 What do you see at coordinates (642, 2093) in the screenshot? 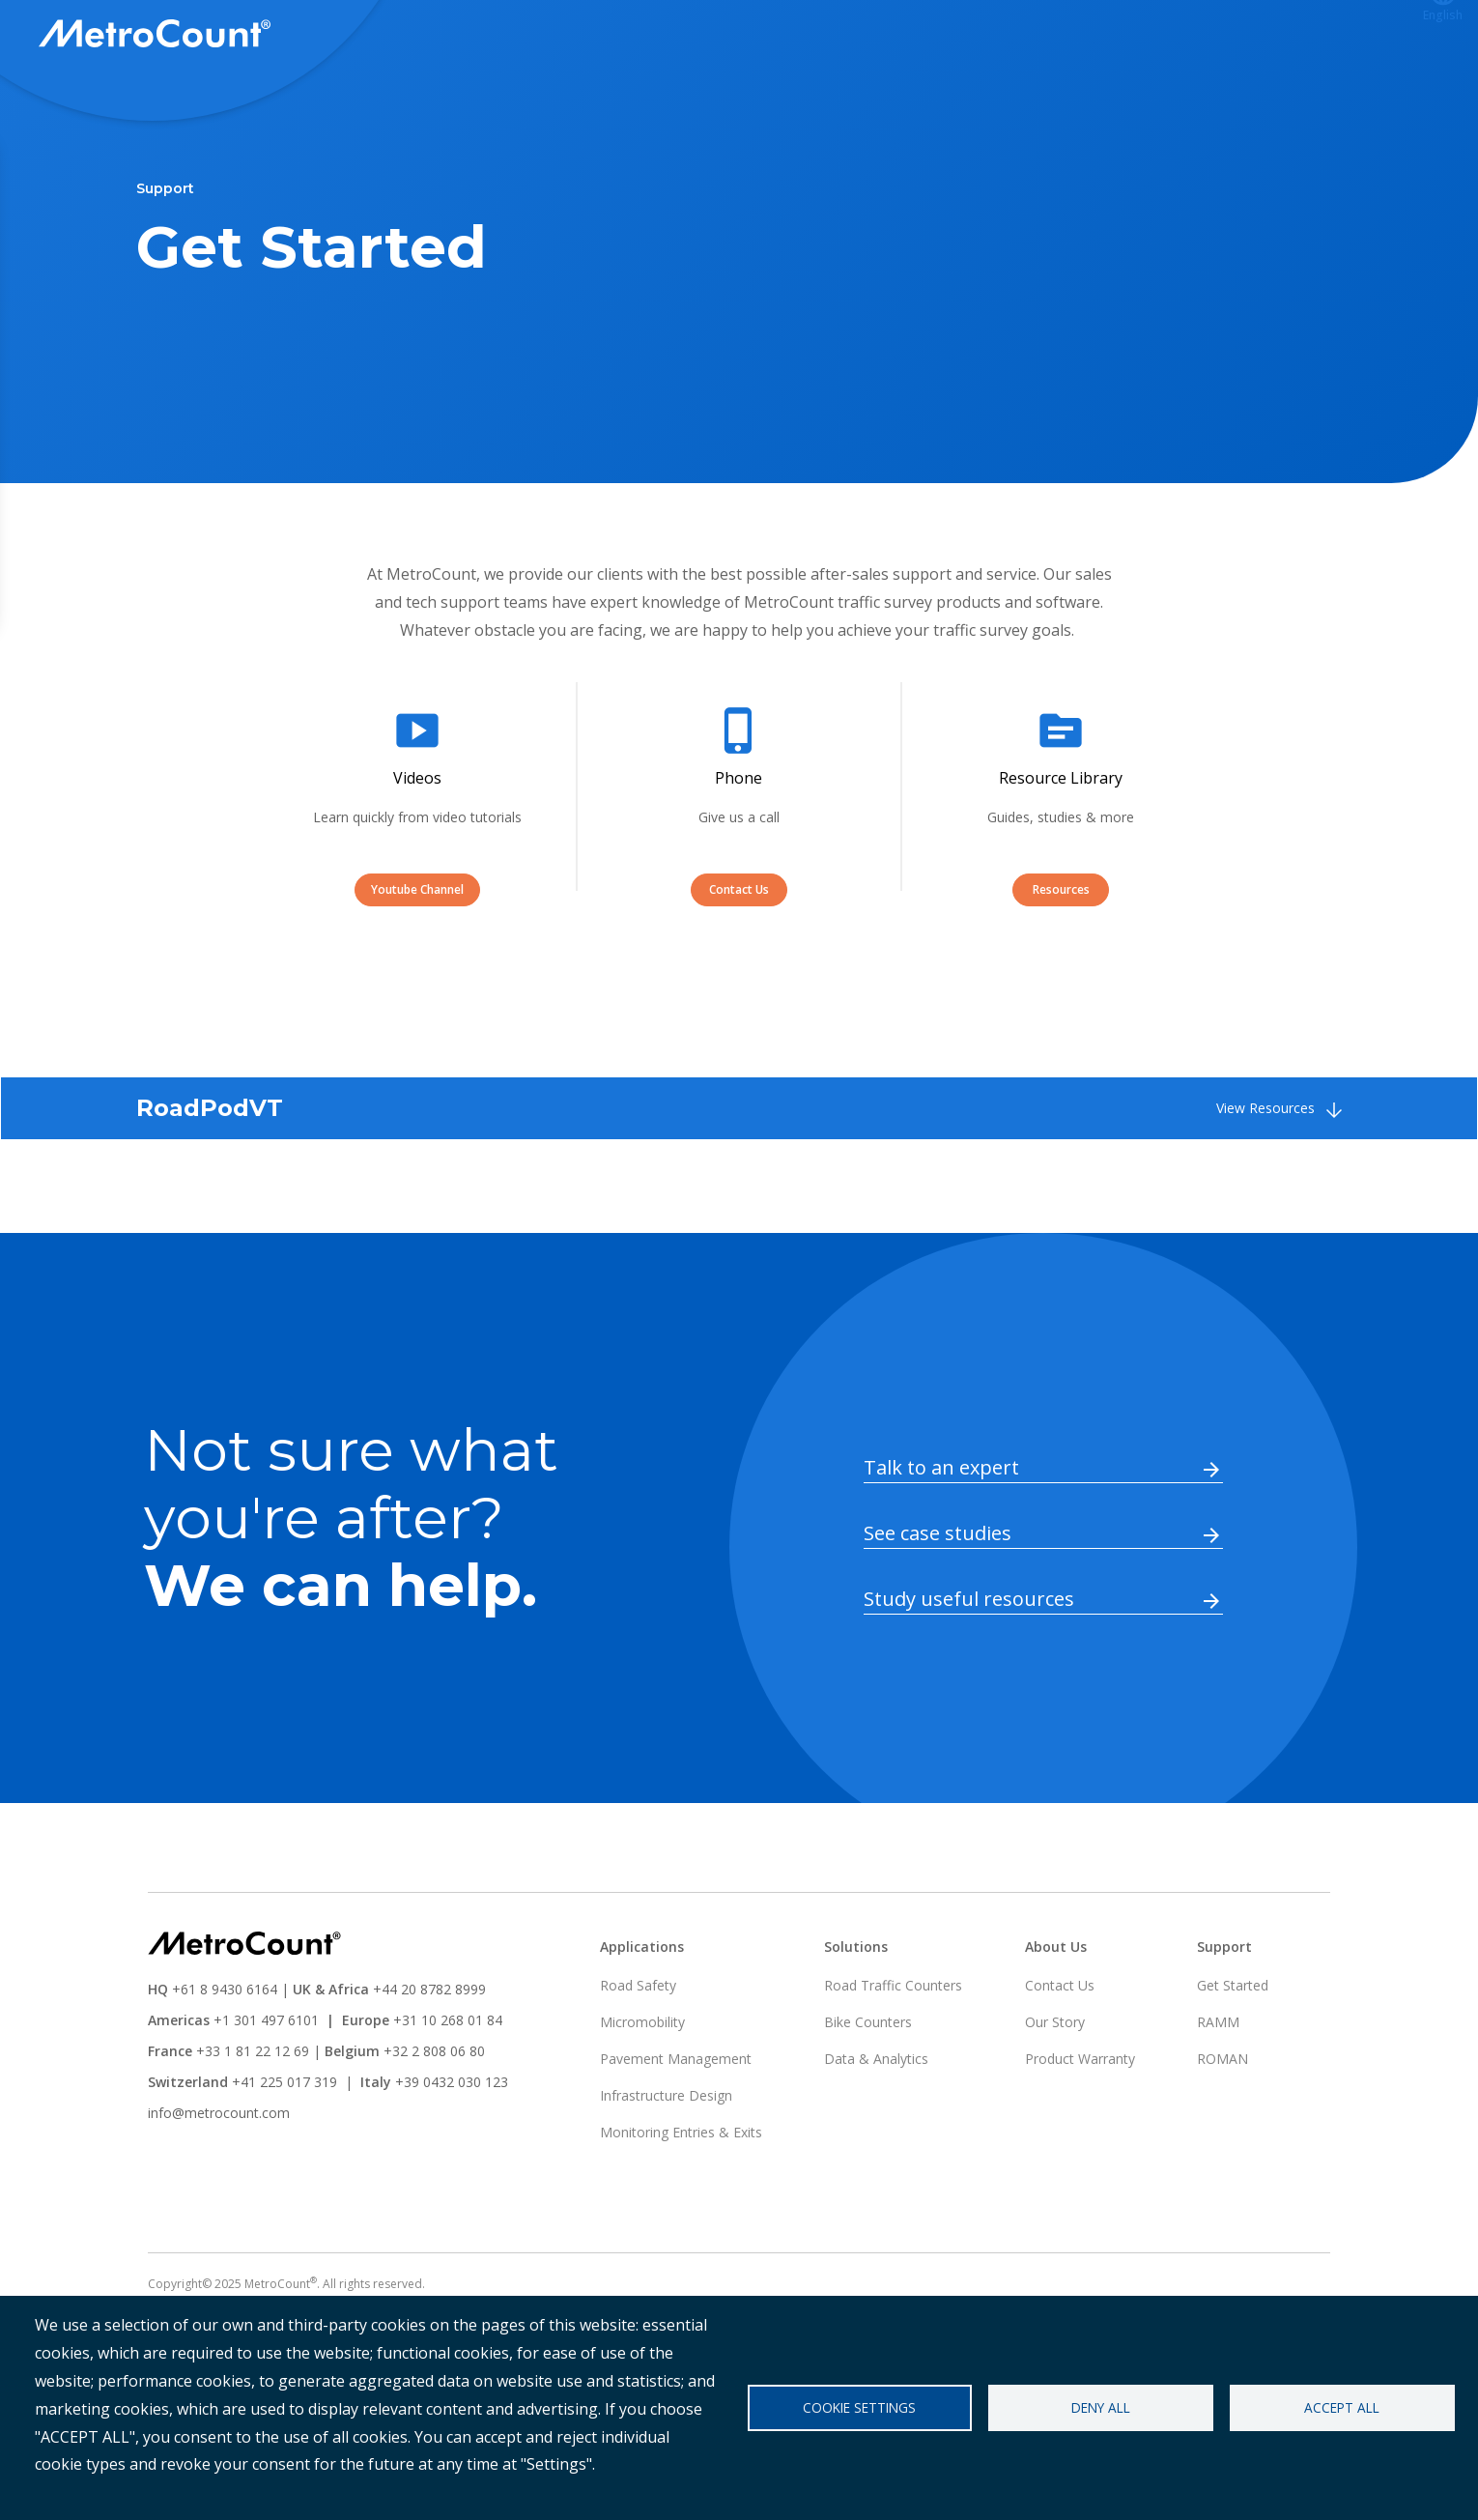
I see `Micromobility` at bounding box center [642, 2093].